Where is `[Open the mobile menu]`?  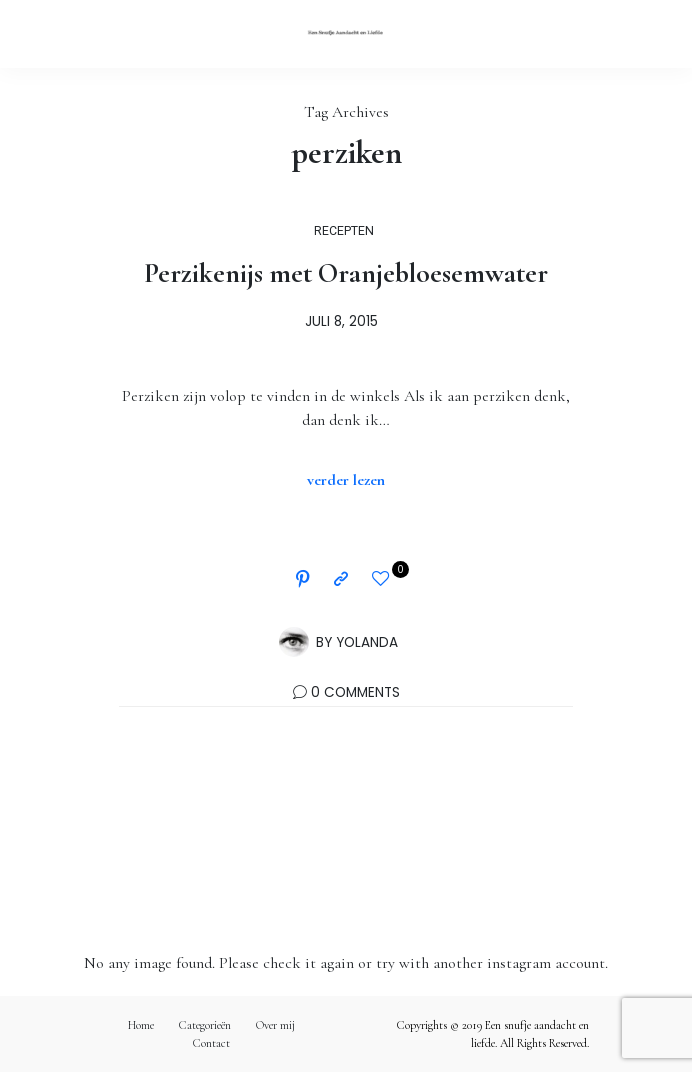
[Open the mobile menu] is located at coordinates (643, 33).